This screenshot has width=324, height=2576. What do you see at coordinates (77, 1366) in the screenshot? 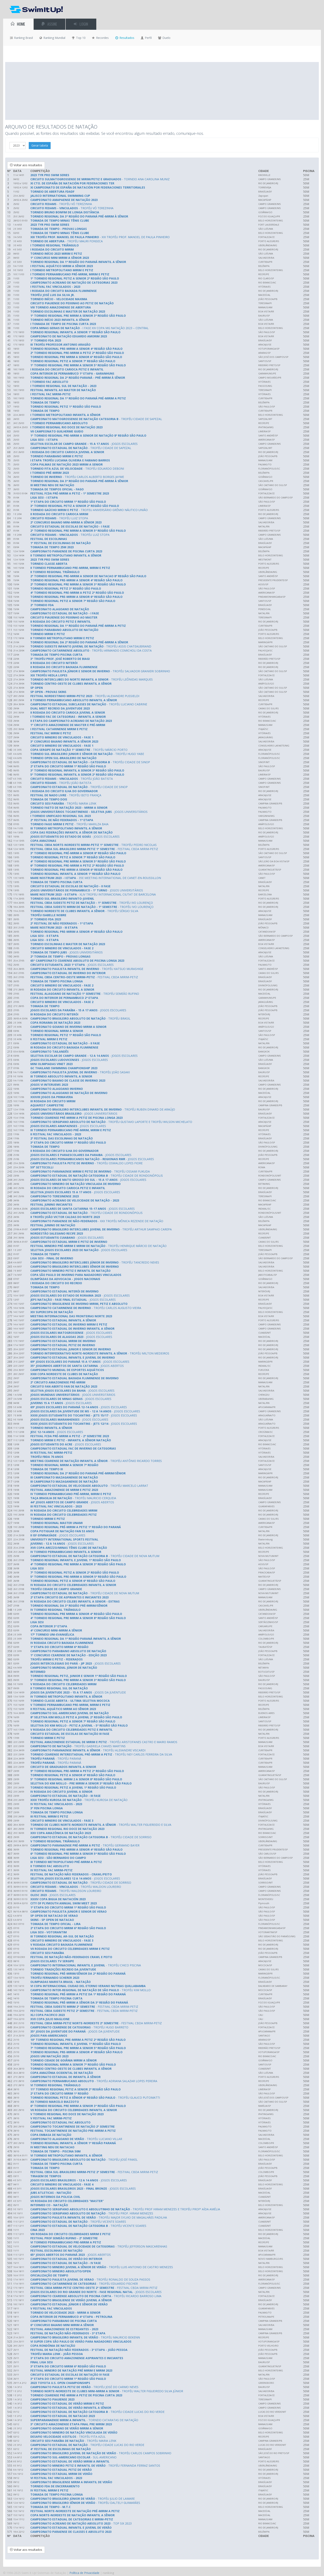
I see `- JOGOS ABERTOS` at bounding box center [77, 1366].